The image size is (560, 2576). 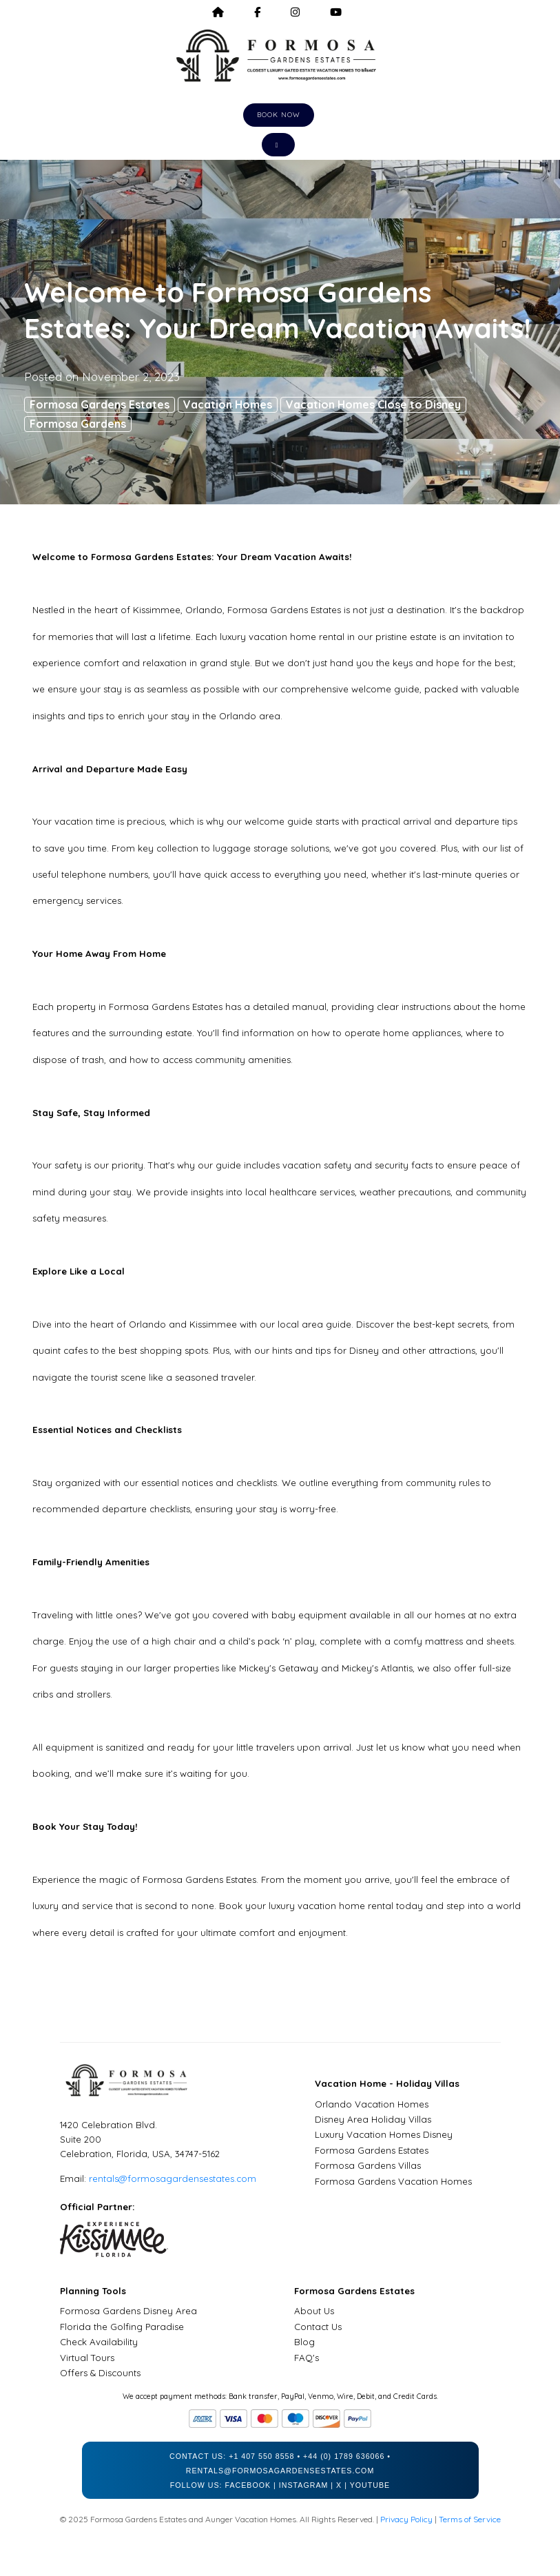 I want to click on FAQ's, so click(x=306, y=2357).